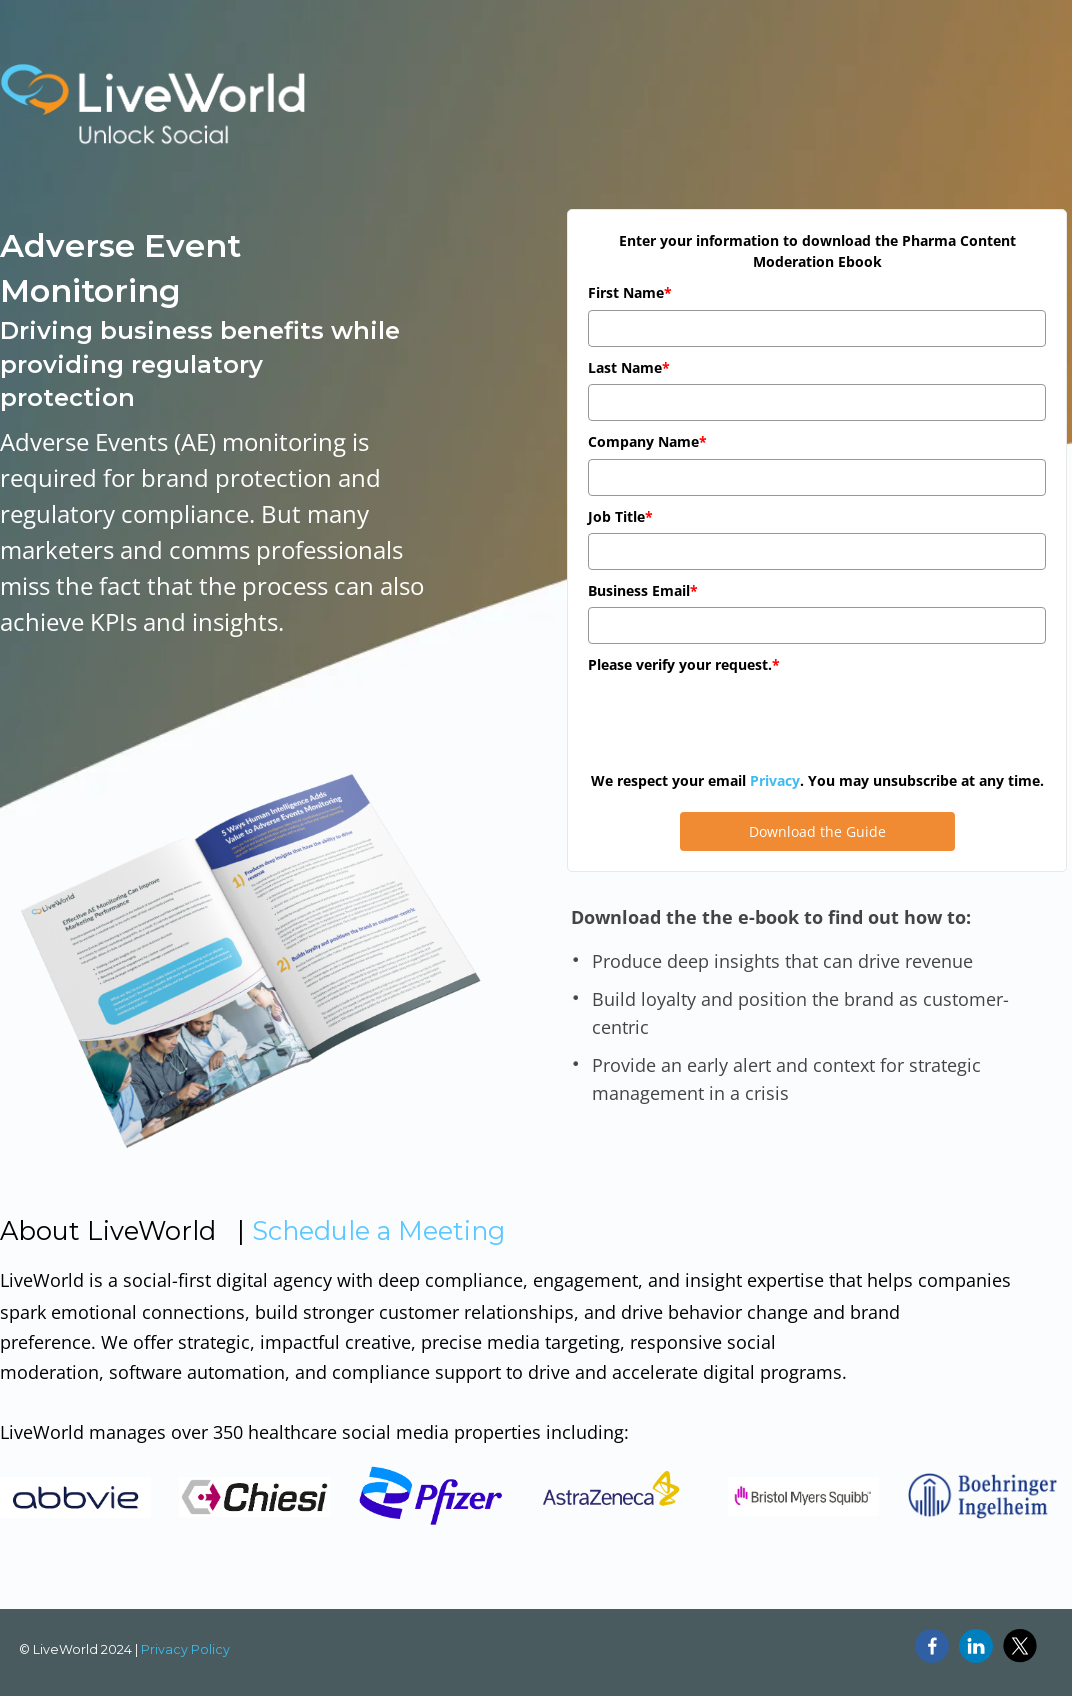  I want to click on Company Name, so click(647, 441).